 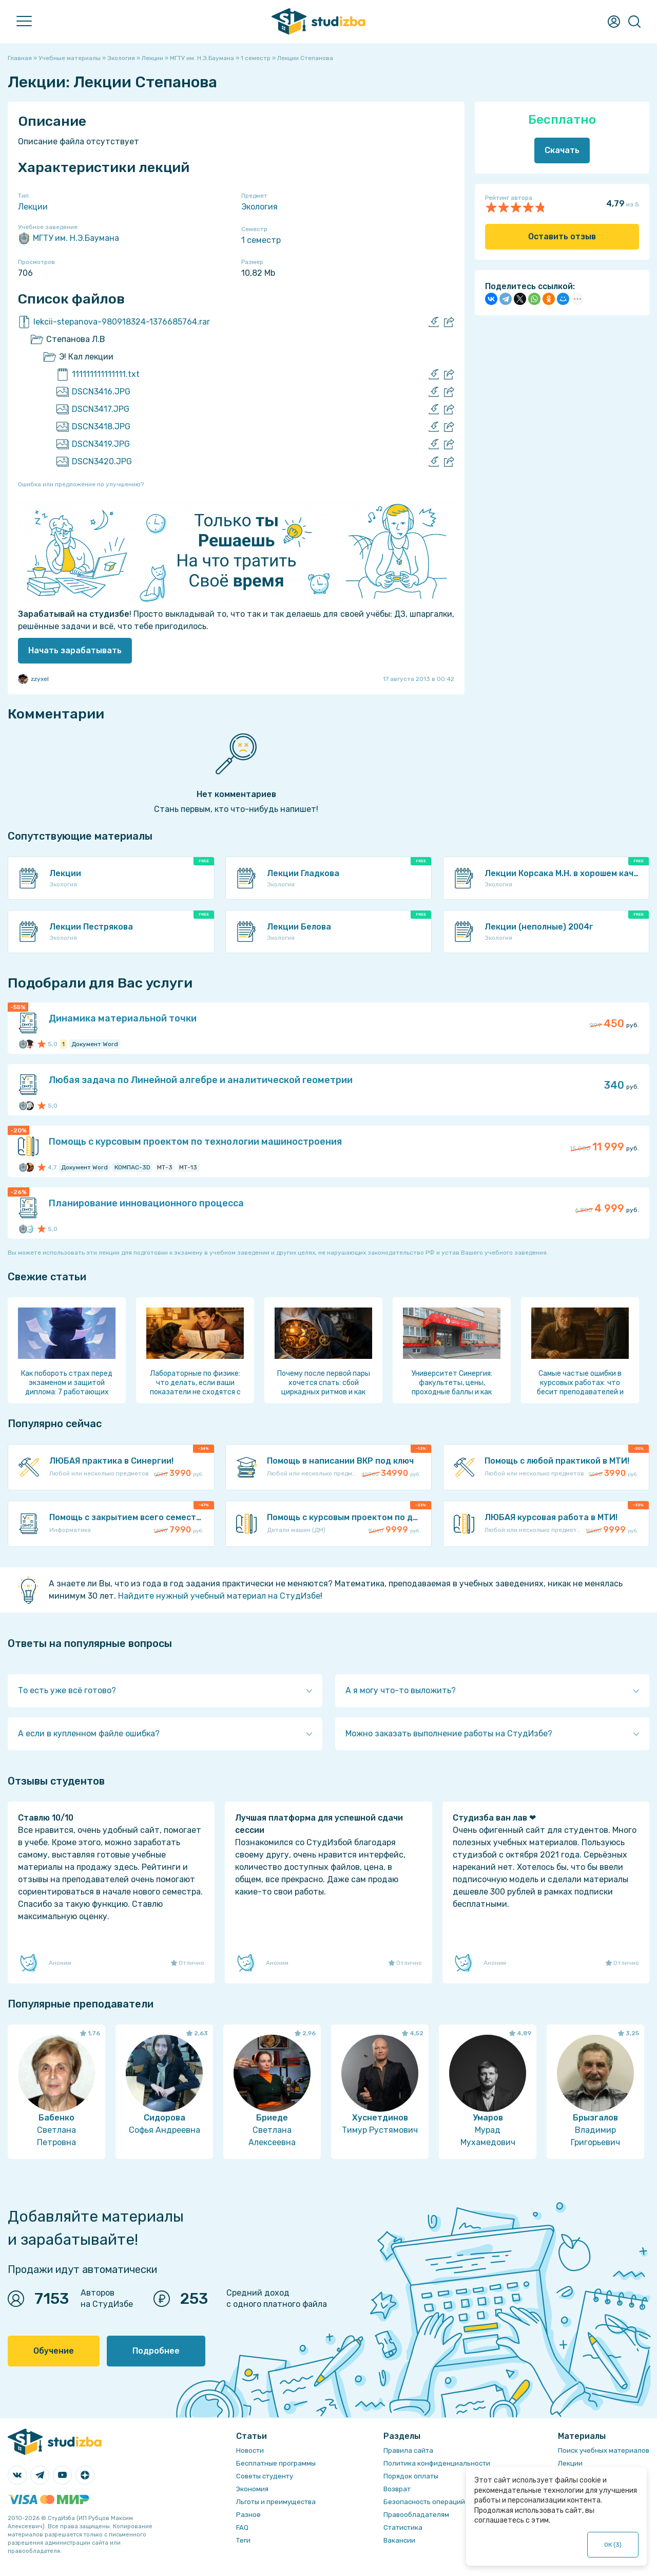 I want to click on Бесплатные программы, so click(x=276, y=2463).